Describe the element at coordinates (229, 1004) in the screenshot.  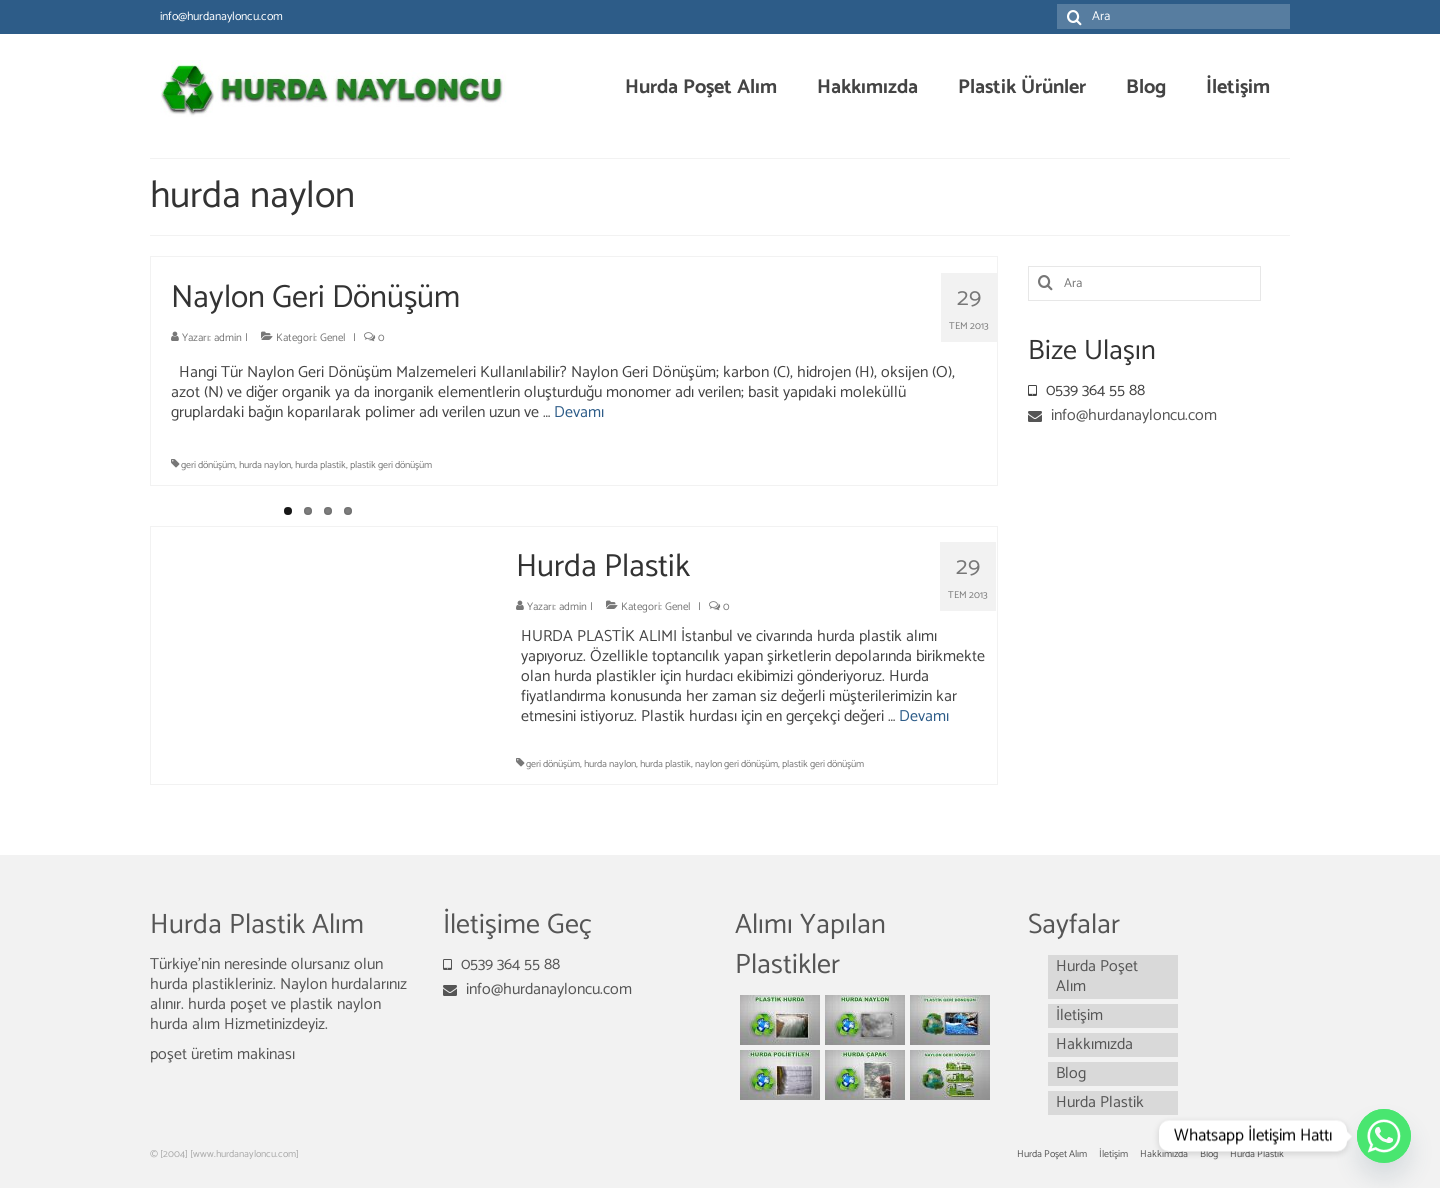
I see `hurda poşet` at that location.